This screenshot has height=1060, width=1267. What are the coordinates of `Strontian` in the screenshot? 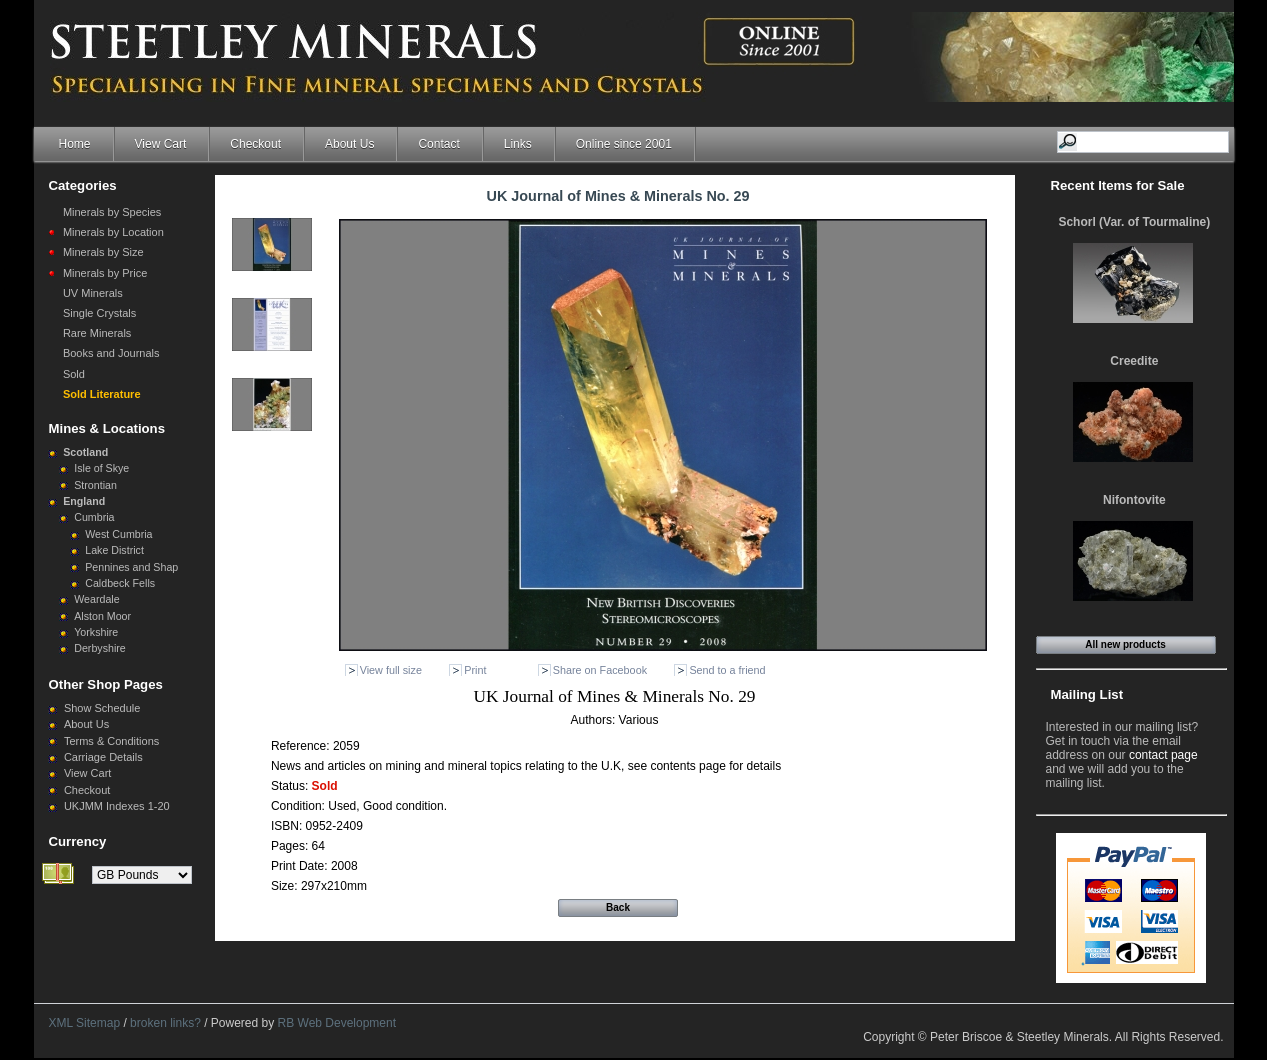 It's located at (95, 485).